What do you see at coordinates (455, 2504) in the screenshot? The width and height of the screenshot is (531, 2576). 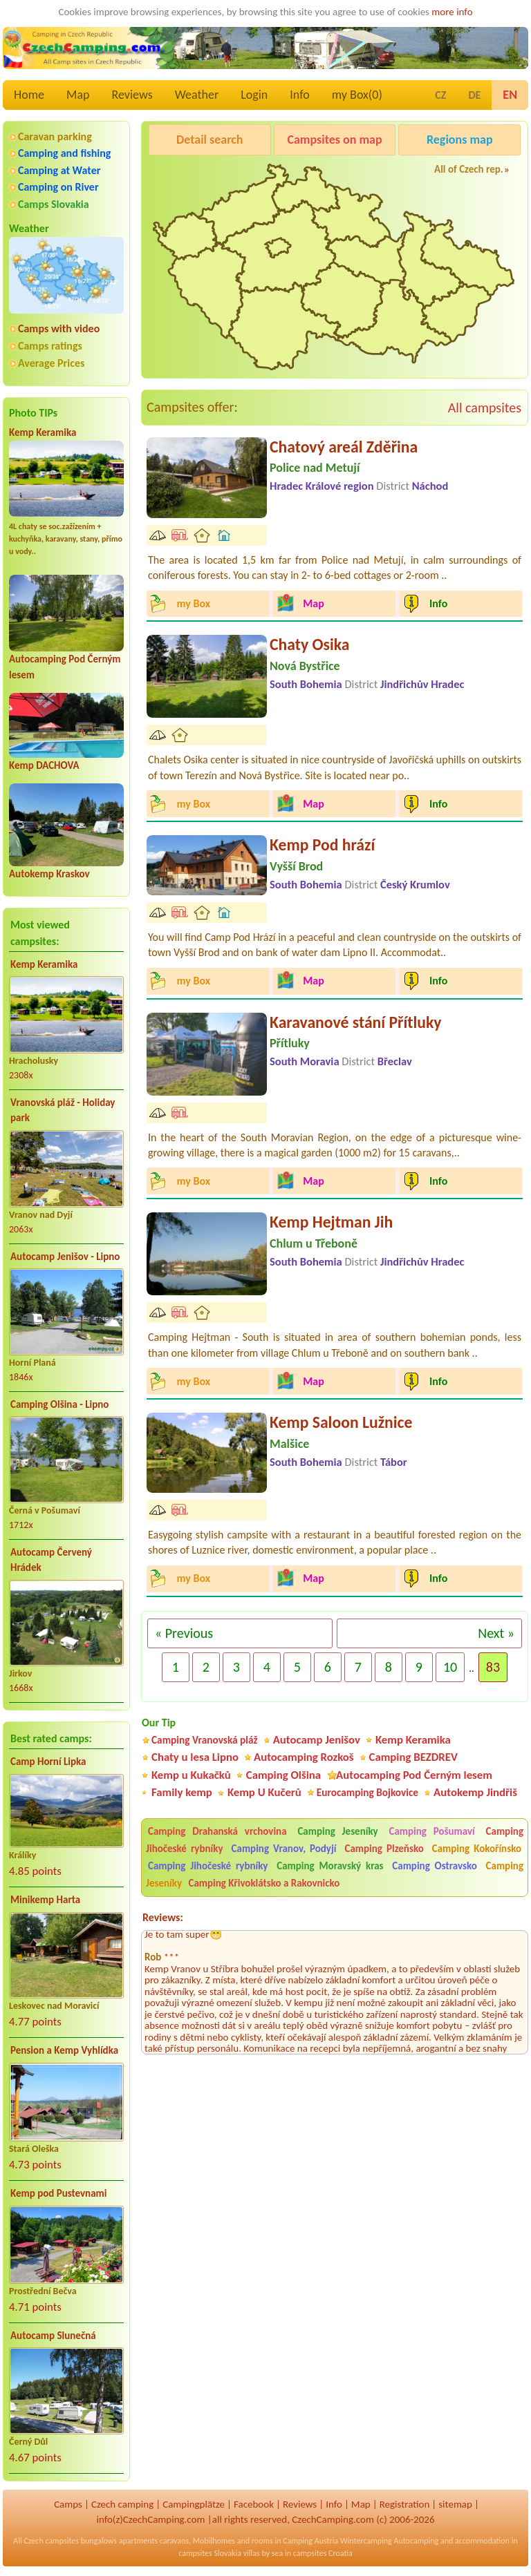 I see `sitemap` at bounding box center [455, 2504].